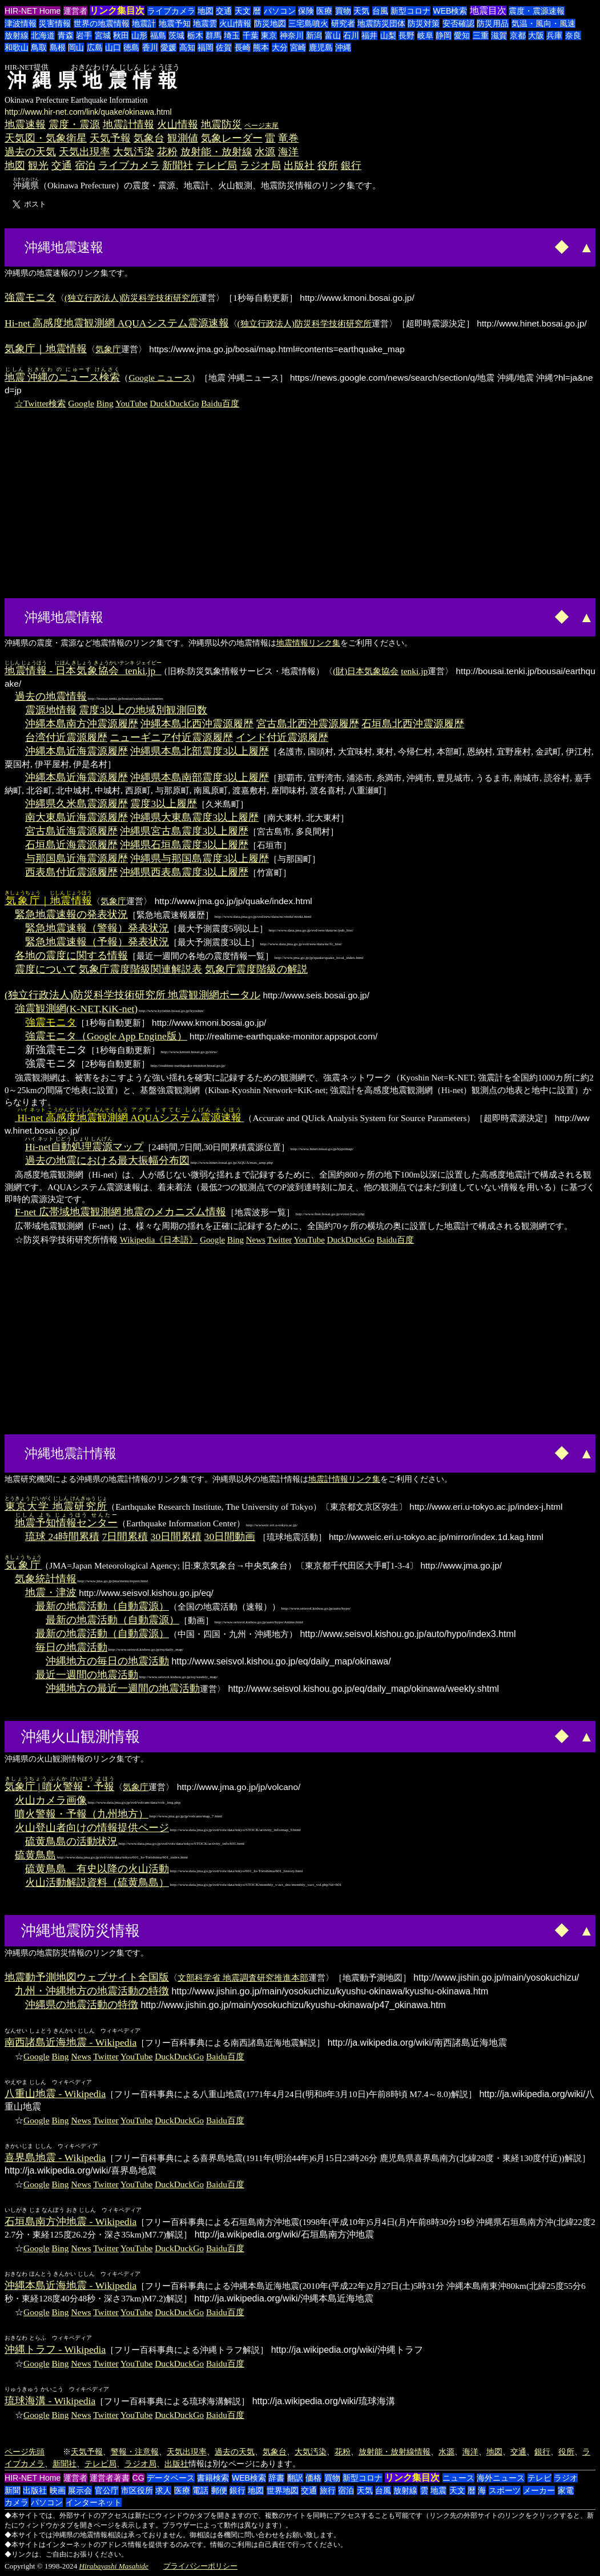  Describe the element at coordinates (75, 10) in the screenshot. I see `運営者` at that location.